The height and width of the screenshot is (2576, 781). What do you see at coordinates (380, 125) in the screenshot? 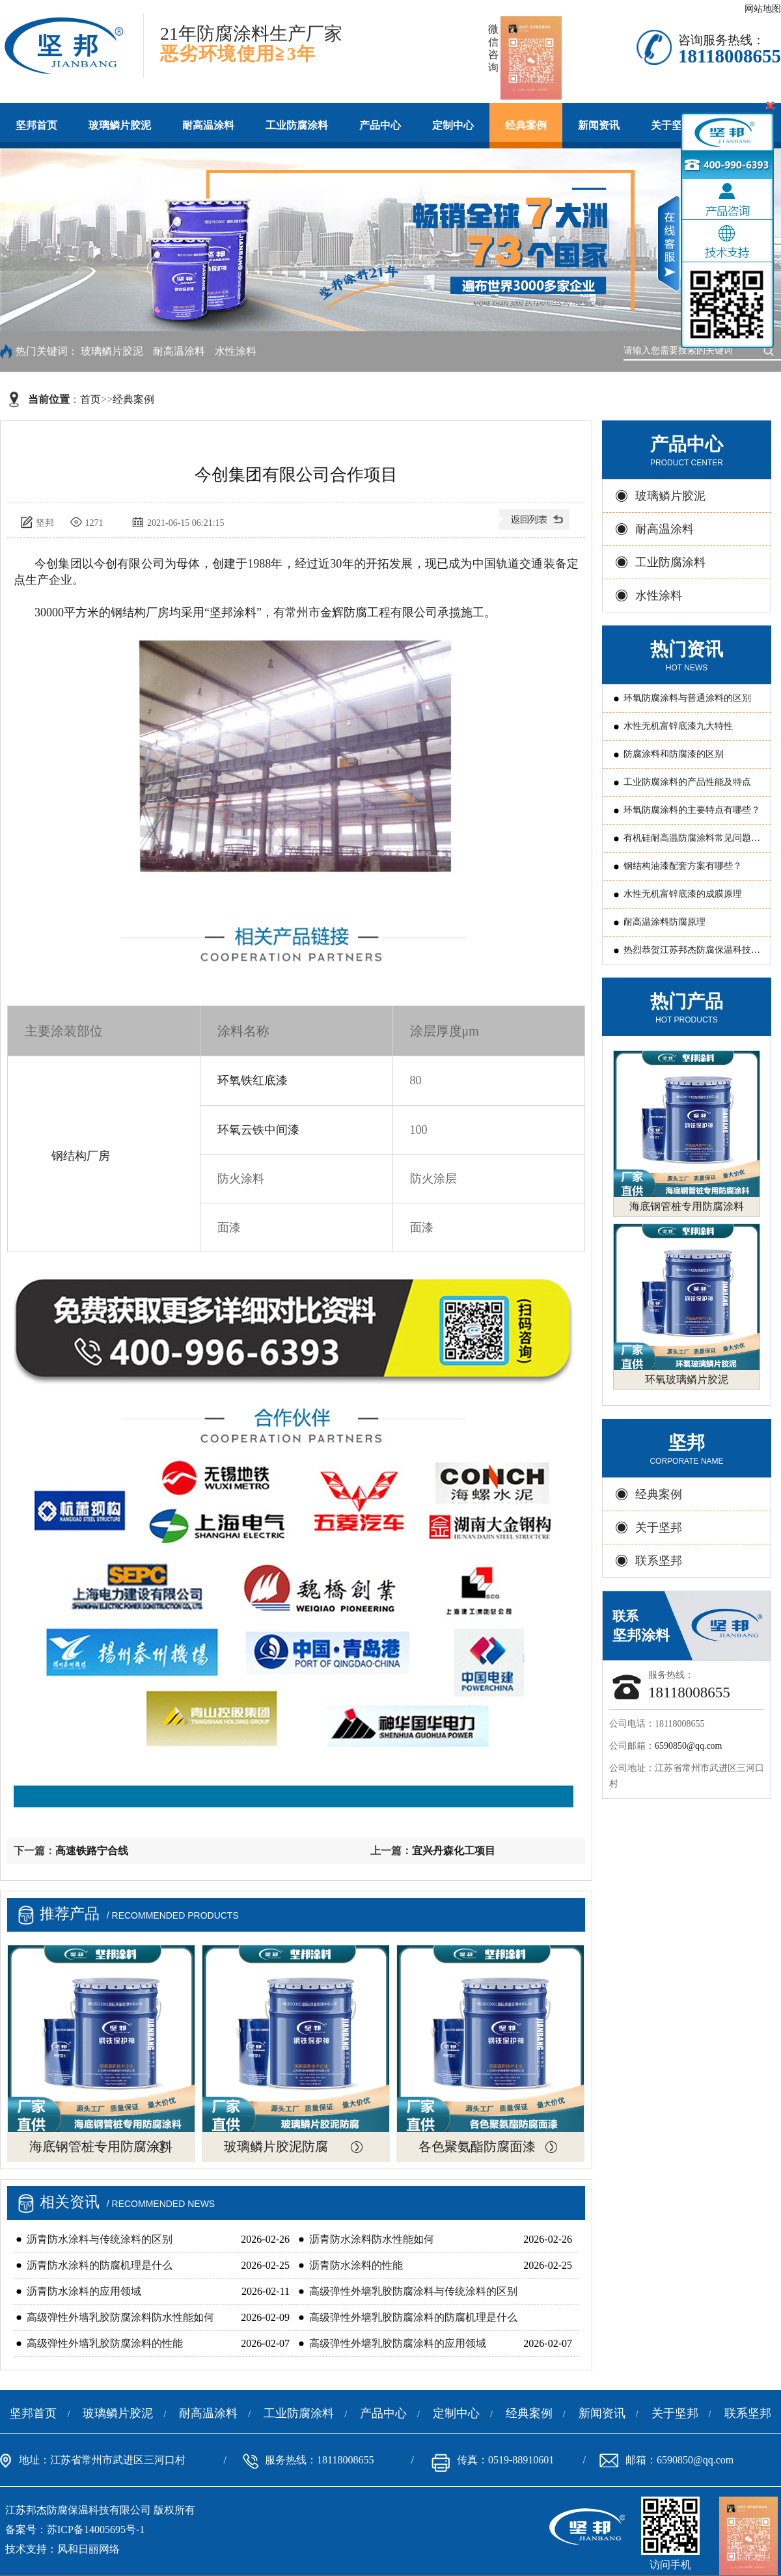
I see `产品中心` at bounding box center [380, 125].